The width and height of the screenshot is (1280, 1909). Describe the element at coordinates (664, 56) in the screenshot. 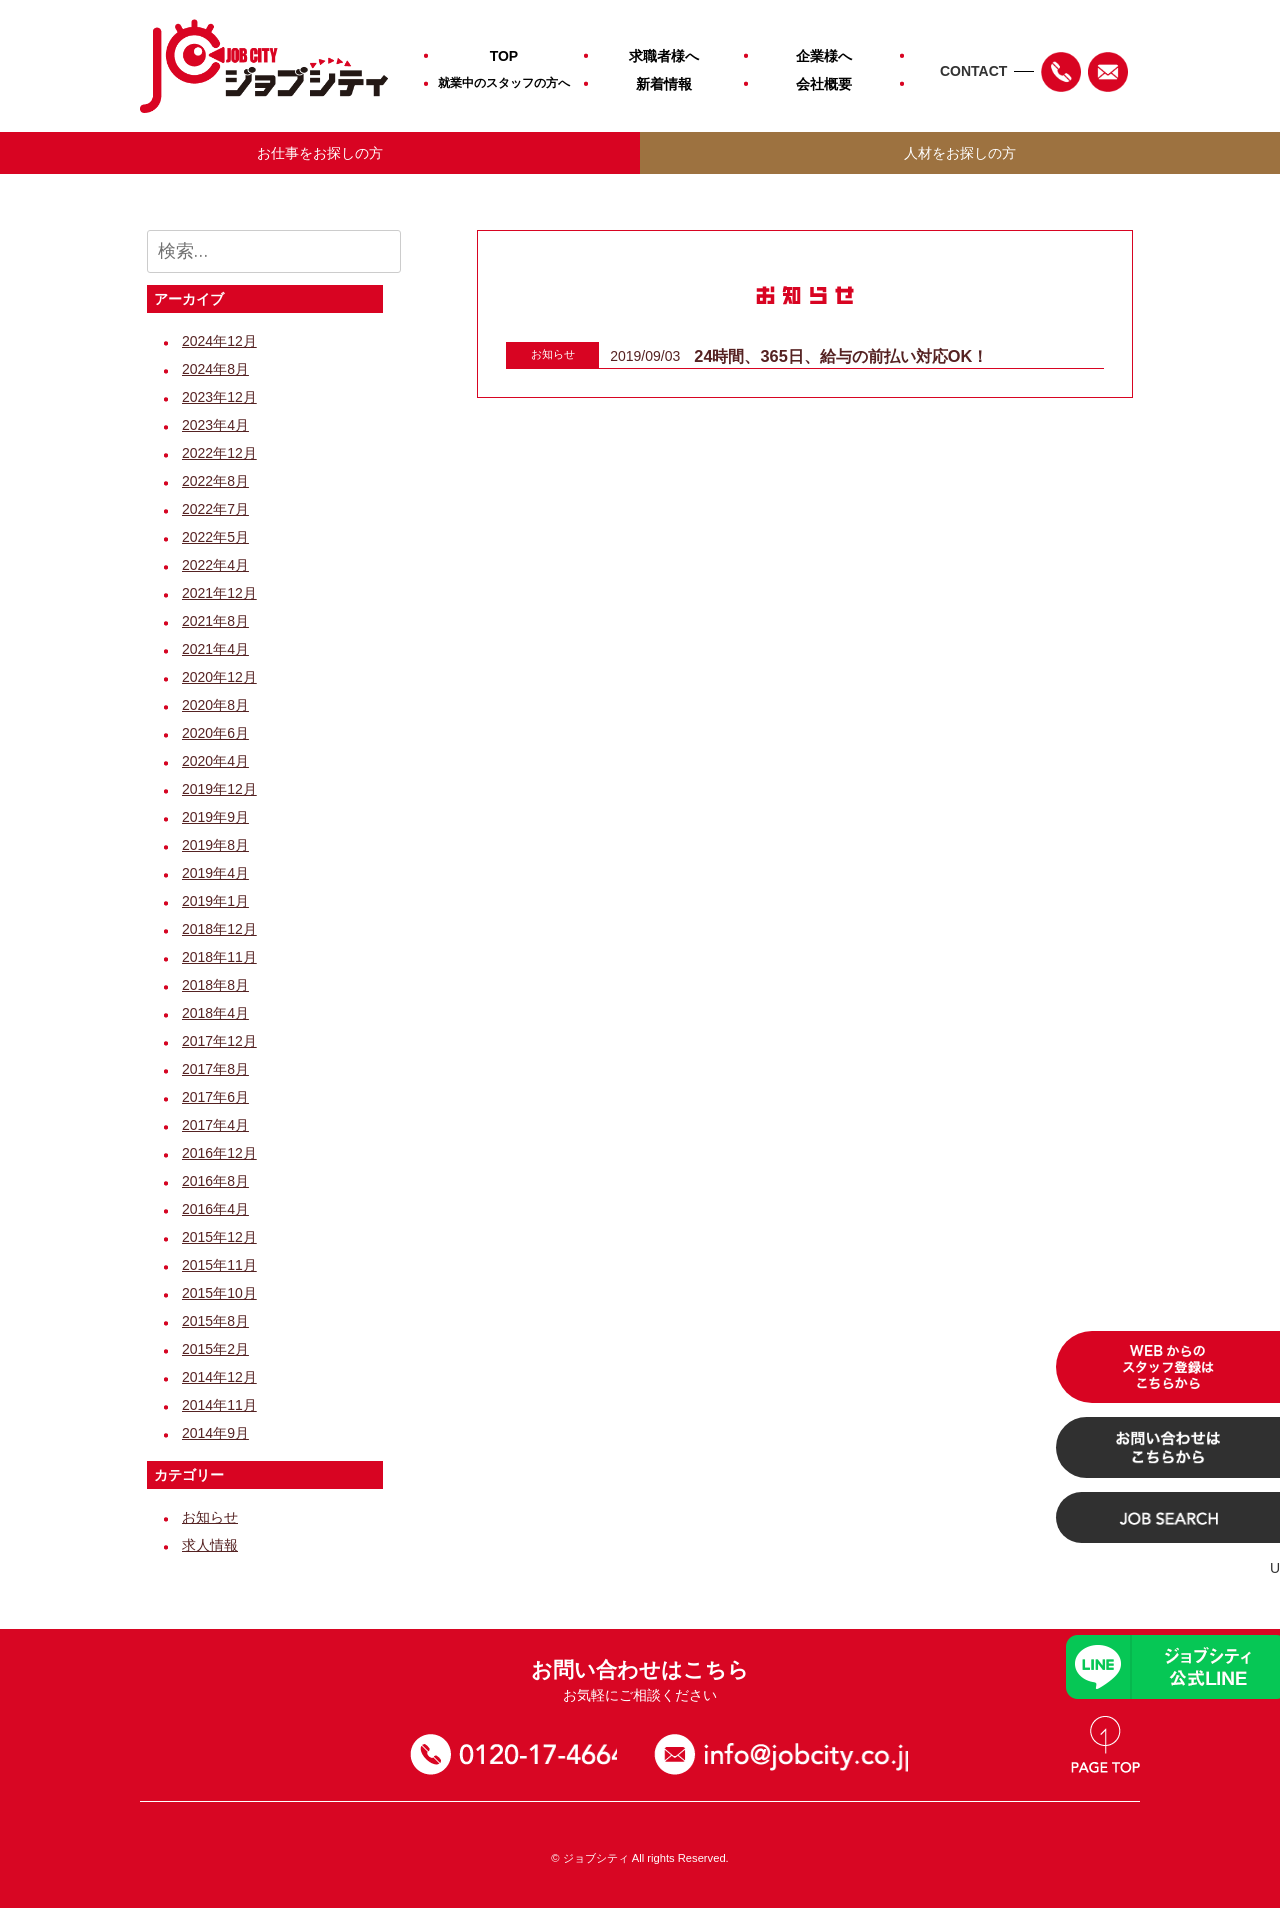

I see `求職者様へ` at that location.